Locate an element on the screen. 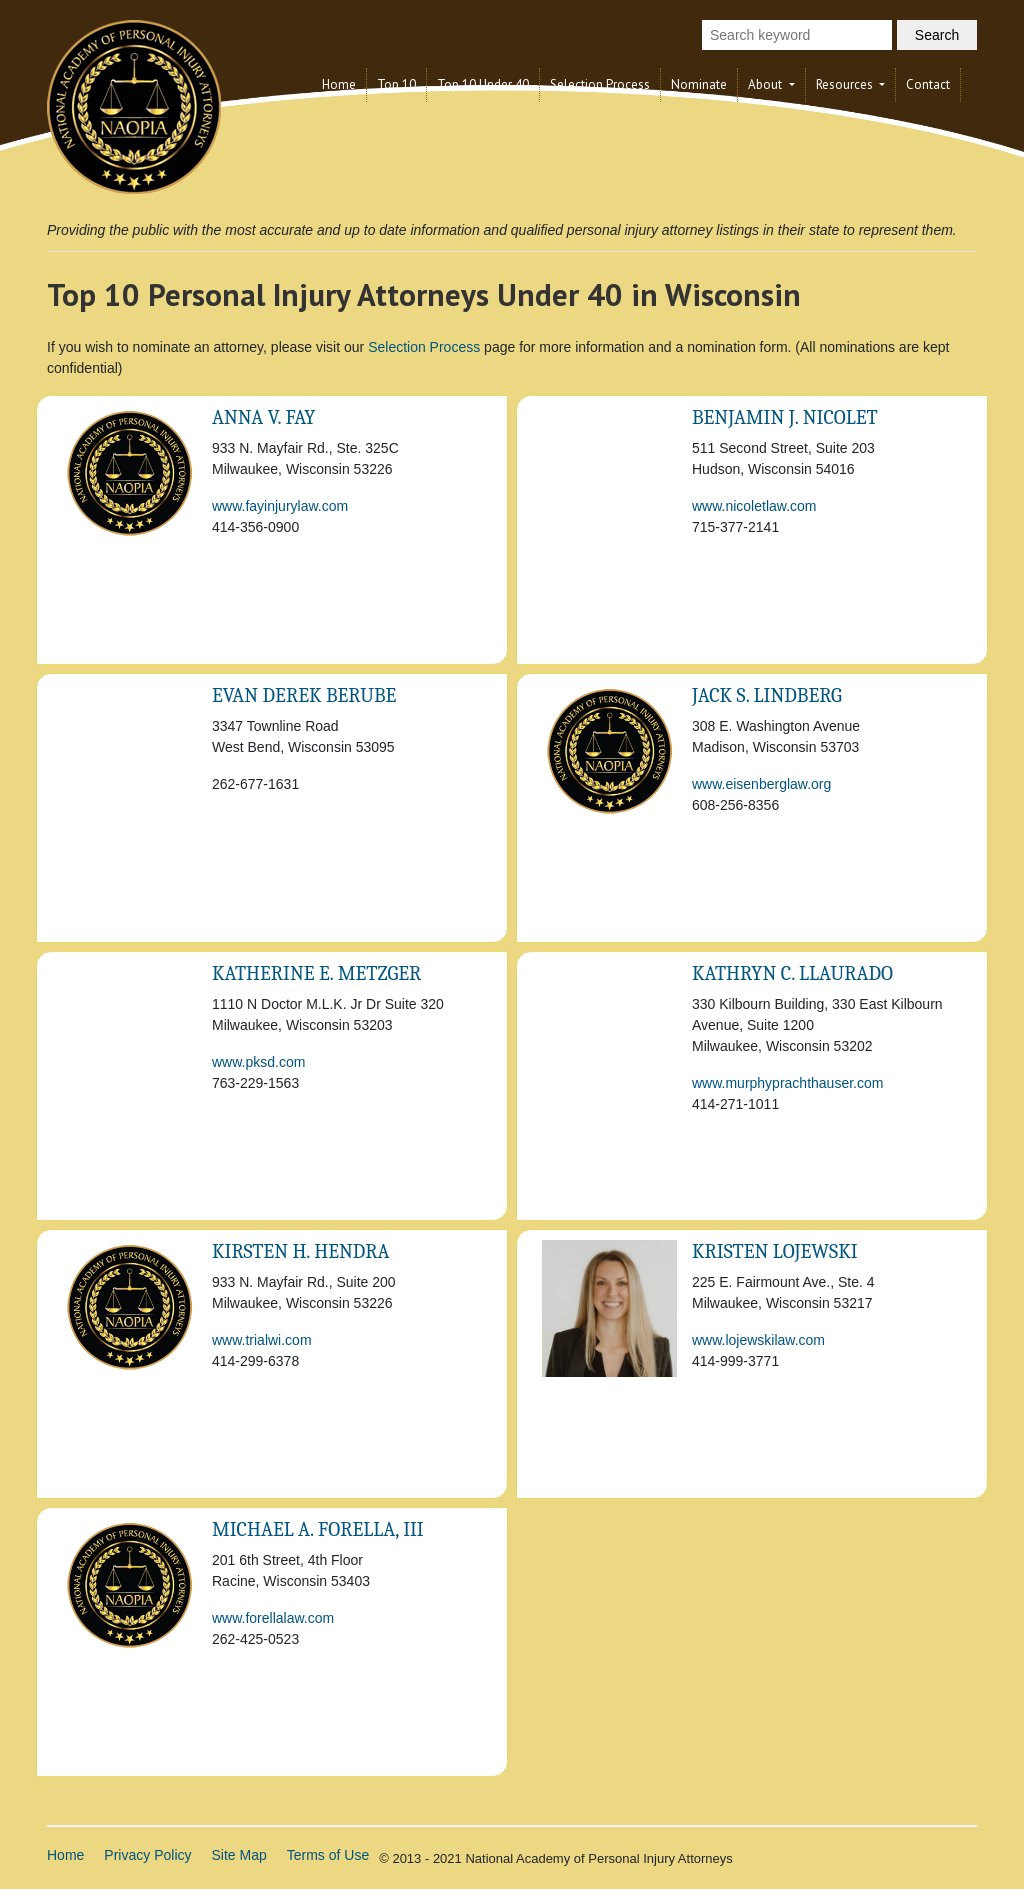  www.fayinjurylaw.com is located at coordinates (280, 506).